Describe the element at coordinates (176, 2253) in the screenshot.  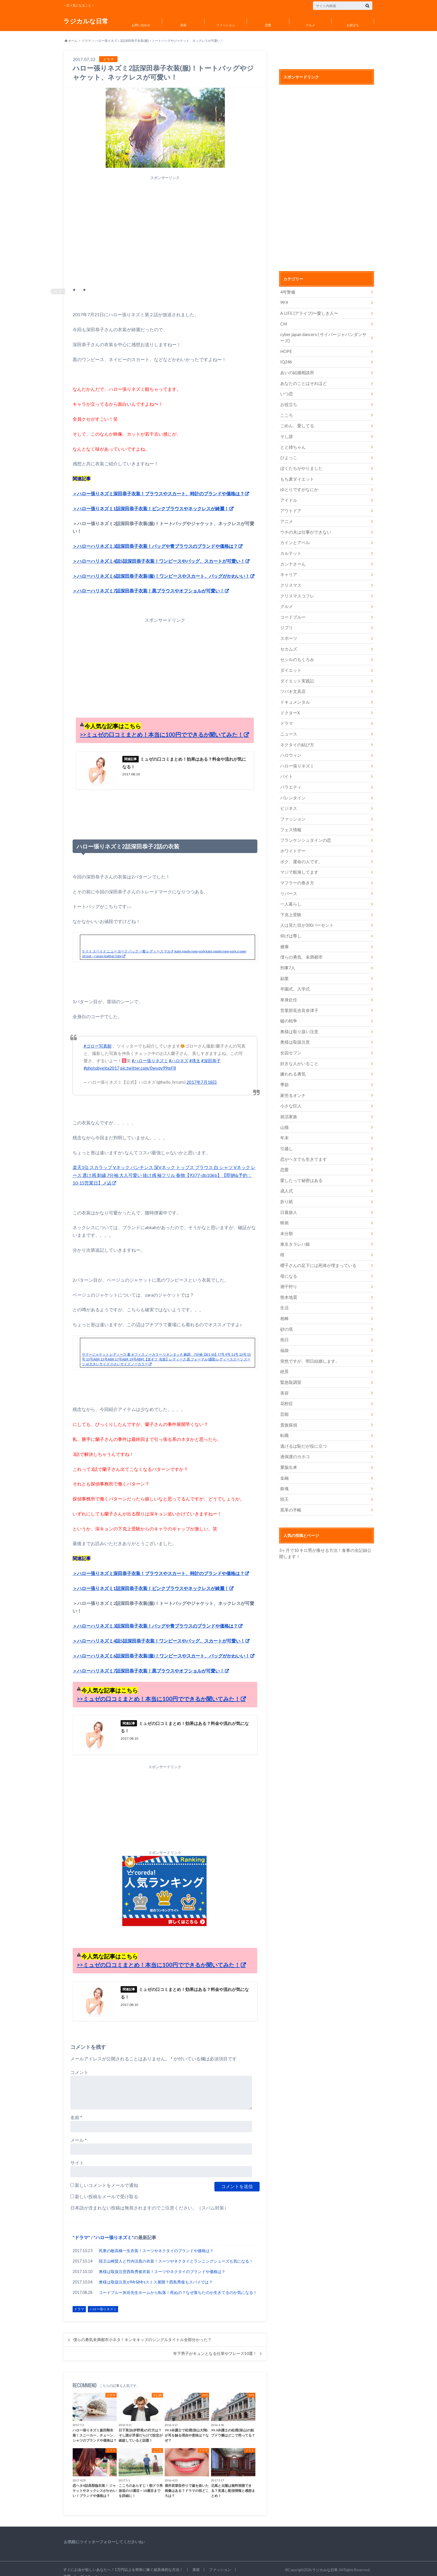
I see `陸王山崎賢人と竹内涼真の衣装！スーツやネクタイとランニングシューズも気になる！` at that location.